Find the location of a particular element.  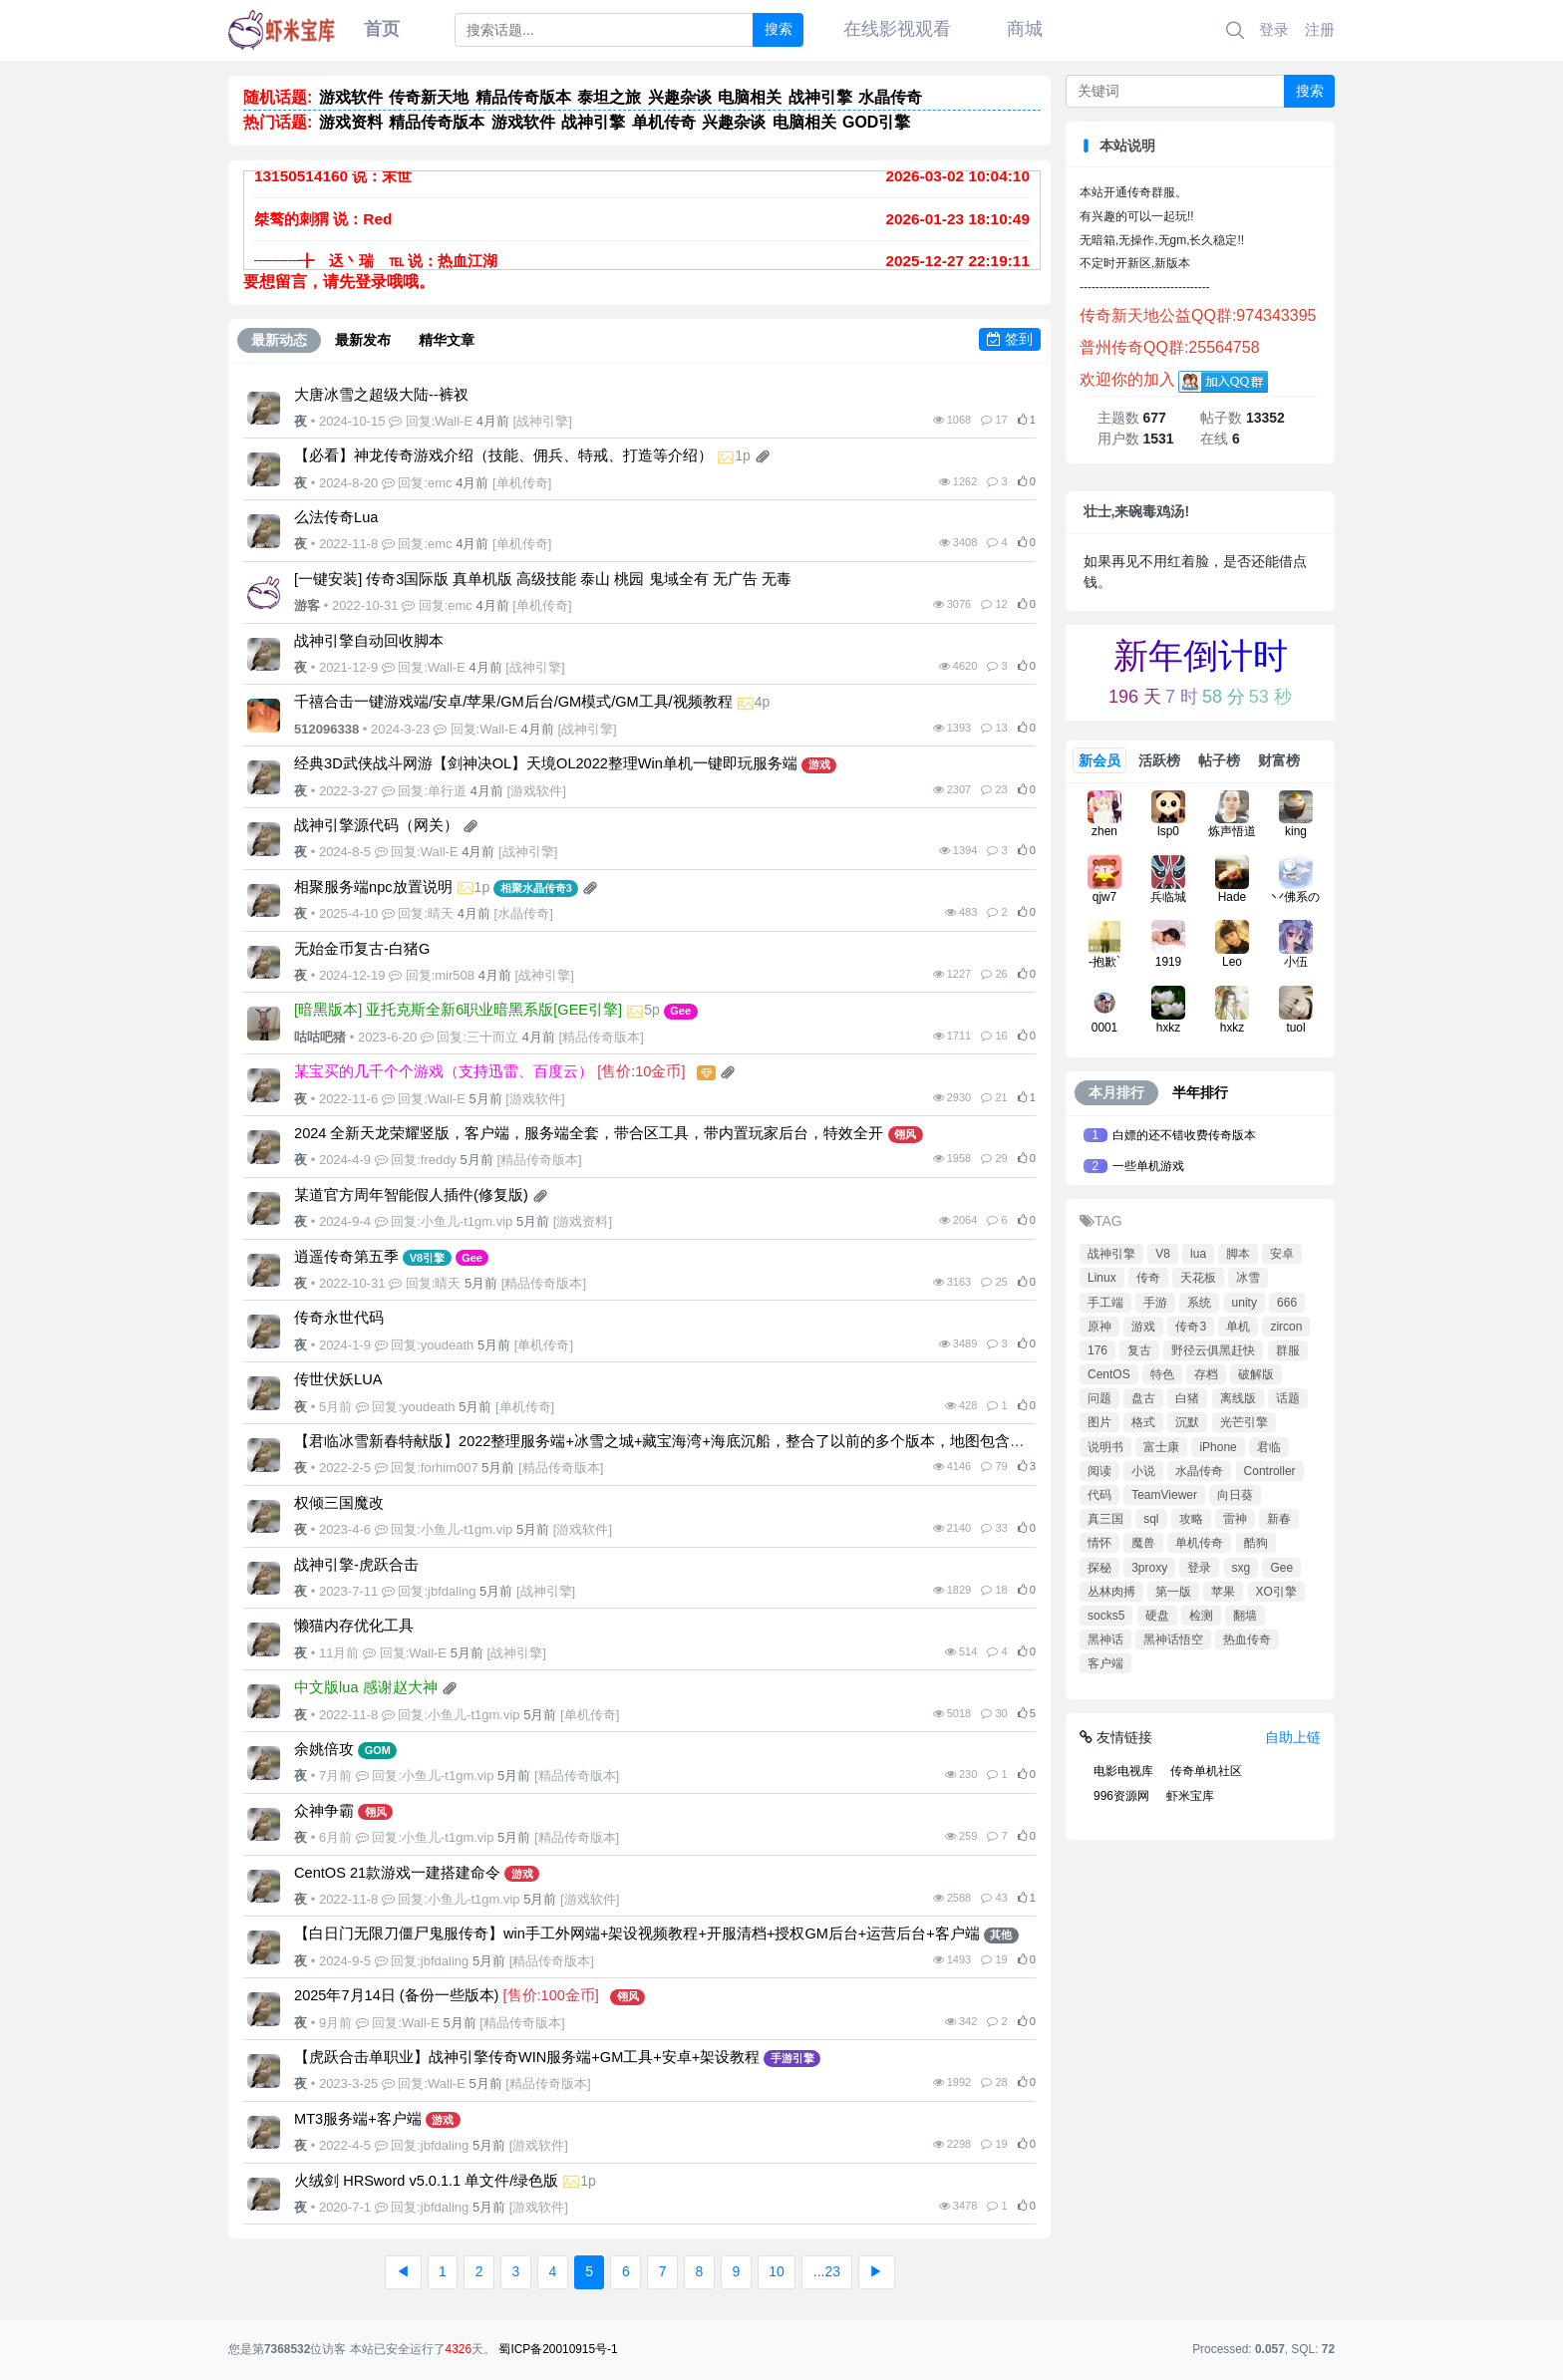

V8 is located at coordinates (1162, 1254).